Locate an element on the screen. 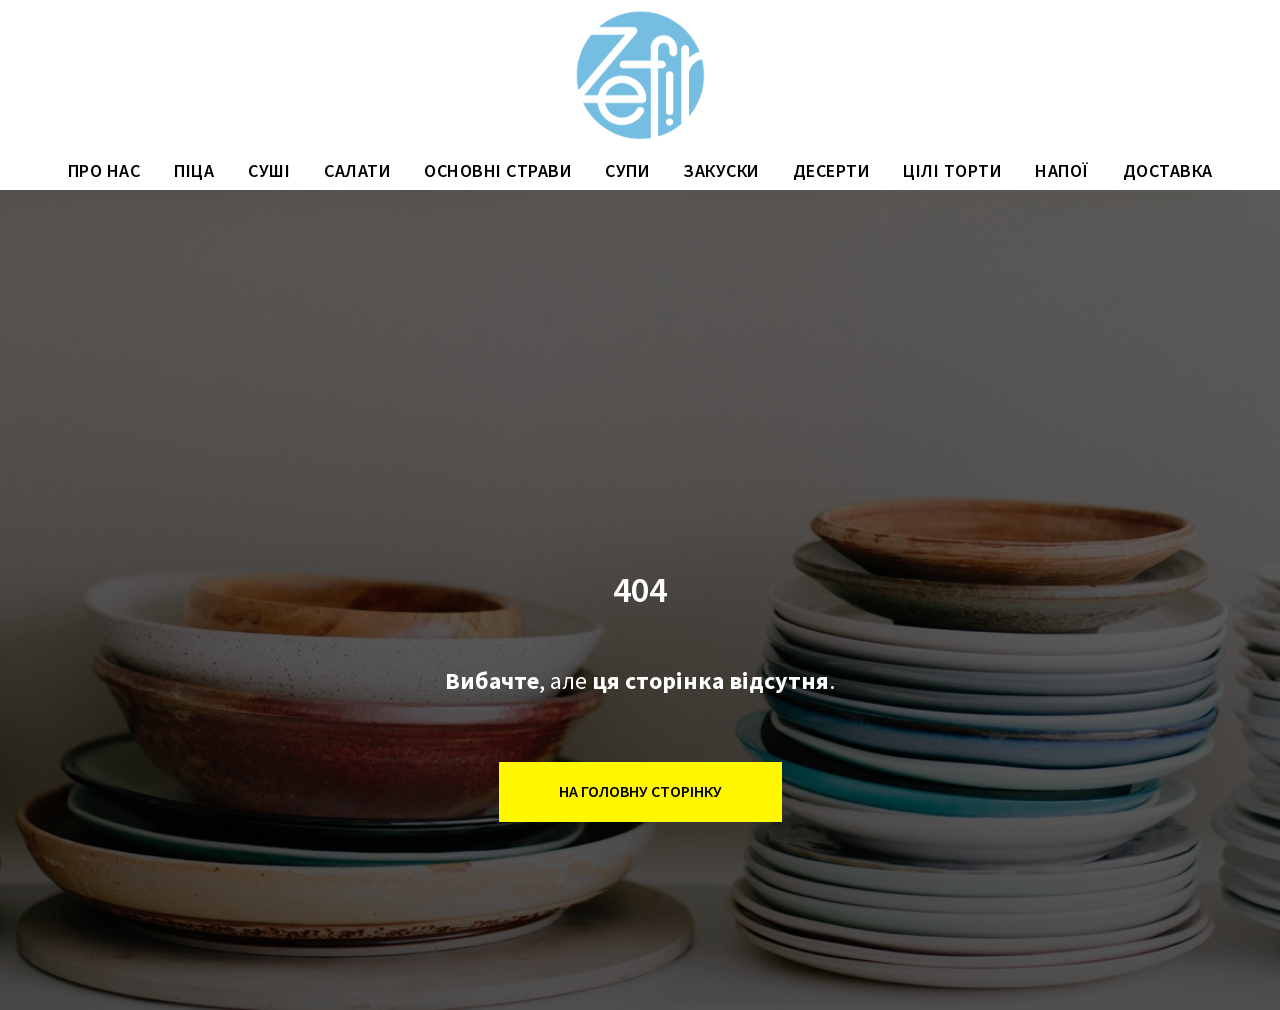 The height and width of the screenshot is (1010, 1280). НАПОЇ is located at coordinates (1062, 170).